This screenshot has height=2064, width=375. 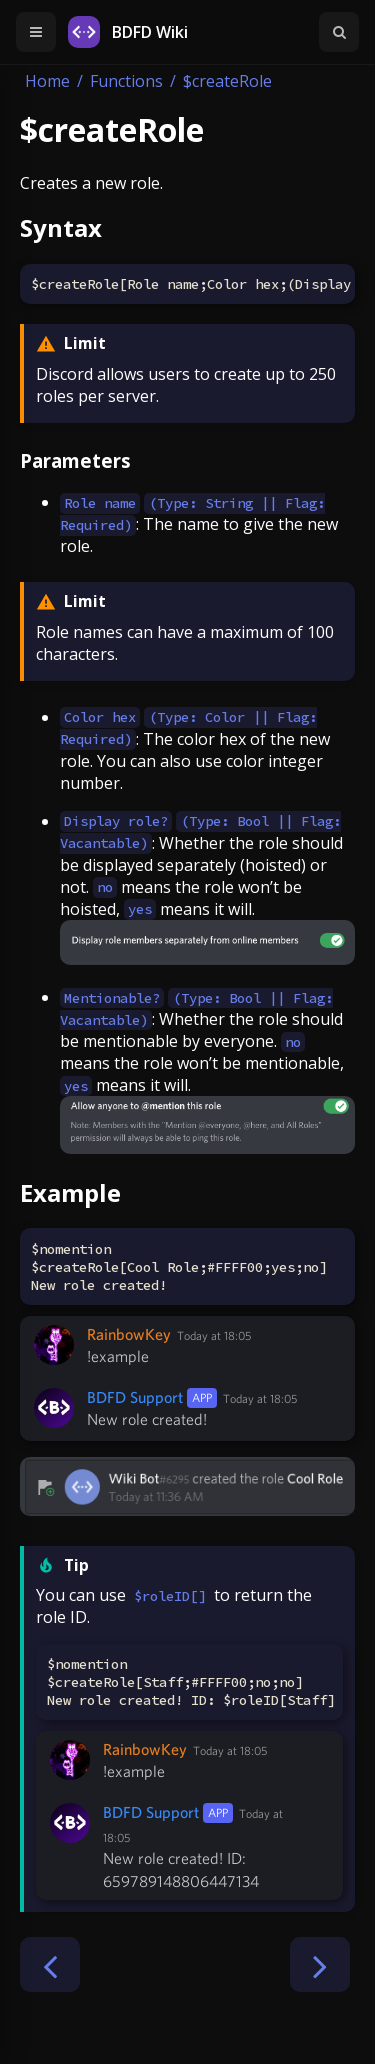 What do you see at coordinates (50, 1964) in the screenshot?
I see `[Previous chapter]` at bounding box center [50, 1964].